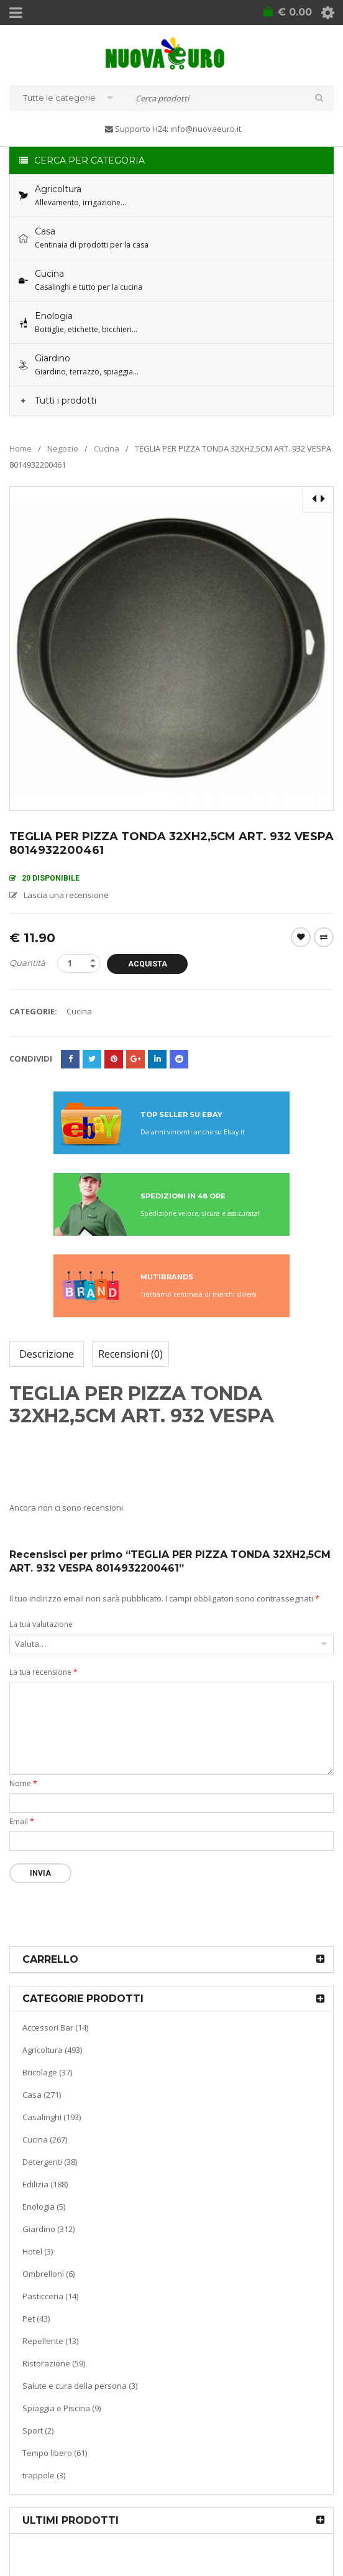 The height and width of the screenshot is (2576, 343). What do you see at coordinates (79, 2385) in the screenshot?
I see `Salute e cura della persona (3)` at bounding box center [79, 2385].